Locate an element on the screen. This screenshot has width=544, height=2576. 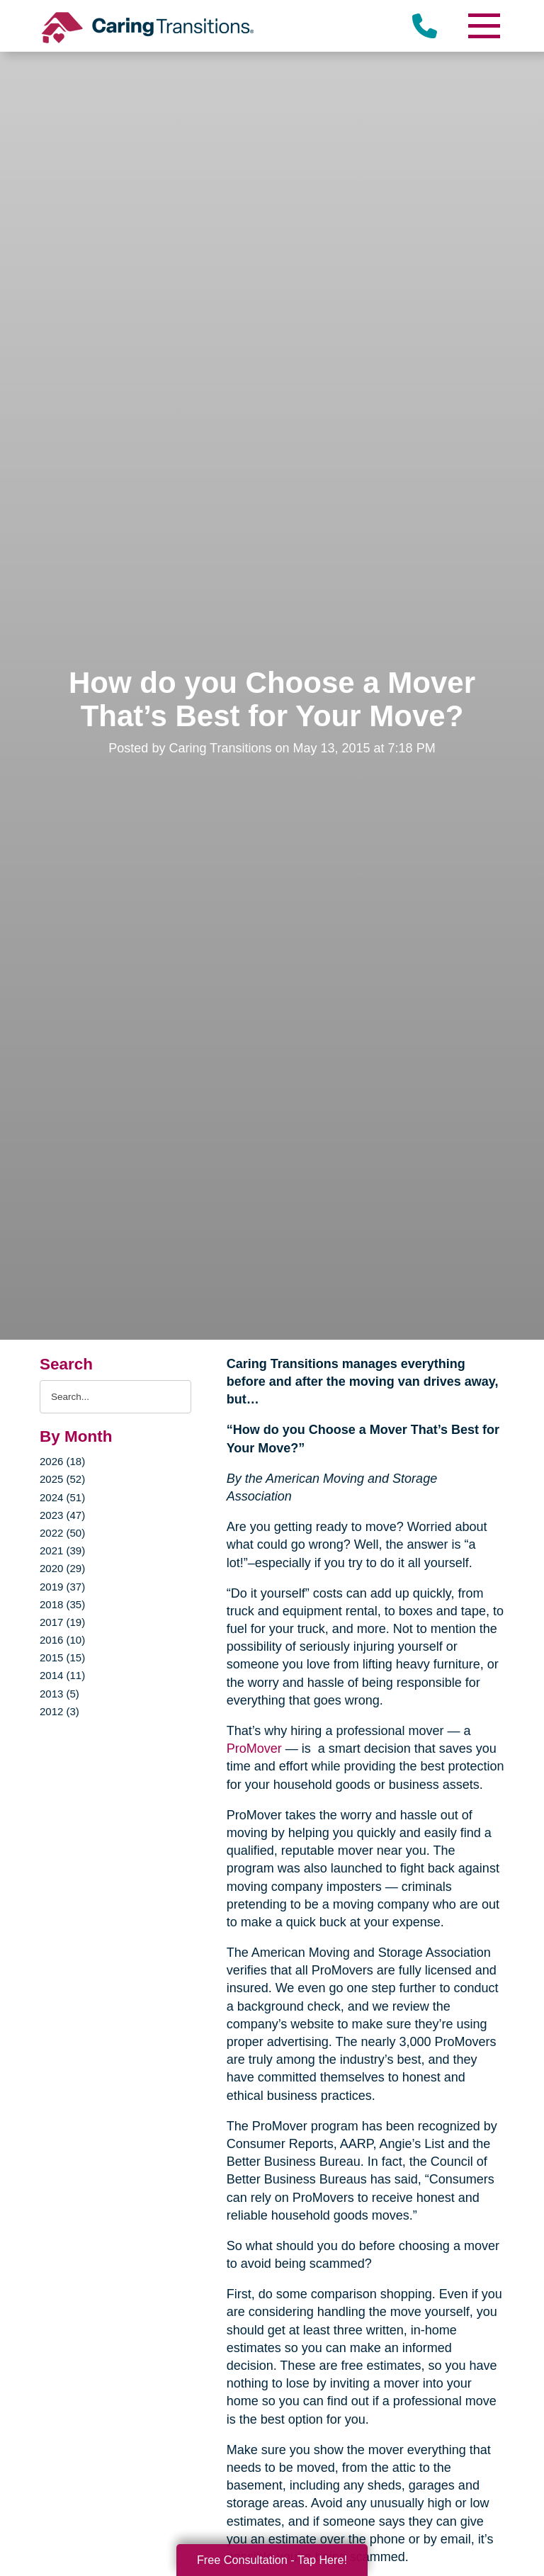
2014 (11) is located at coordinates (62, 1675).